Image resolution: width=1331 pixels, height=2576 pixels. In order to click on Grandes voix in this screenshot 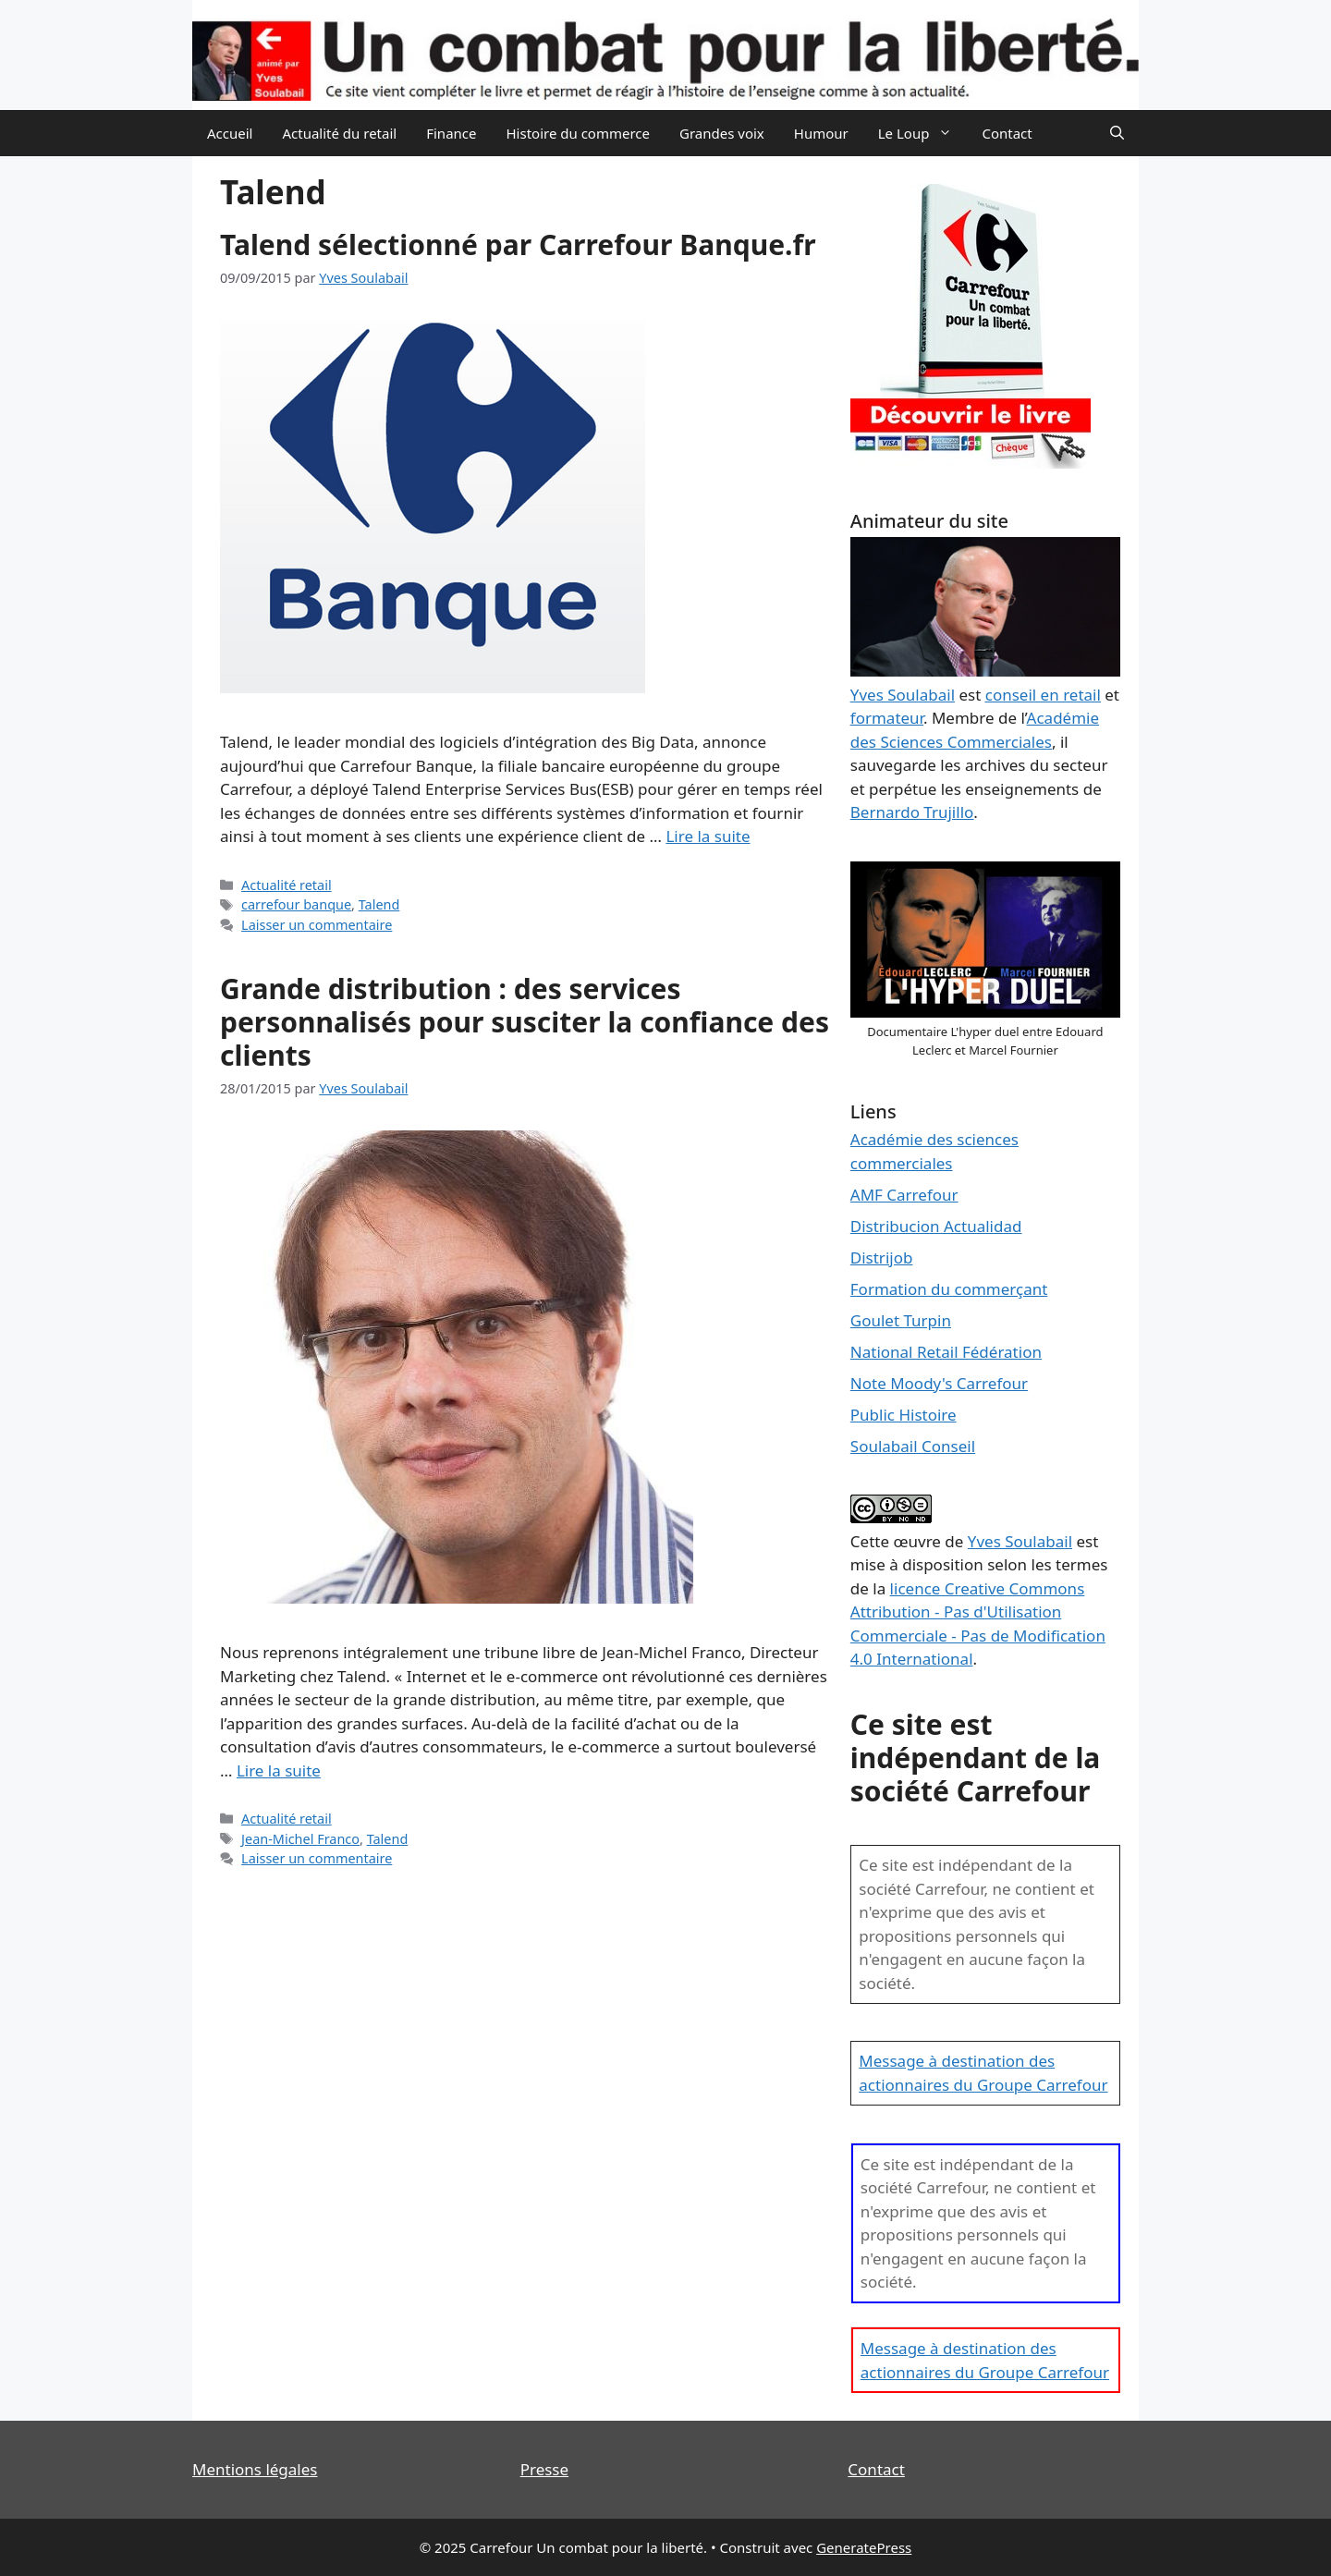, I will do `click(721, 133)`.